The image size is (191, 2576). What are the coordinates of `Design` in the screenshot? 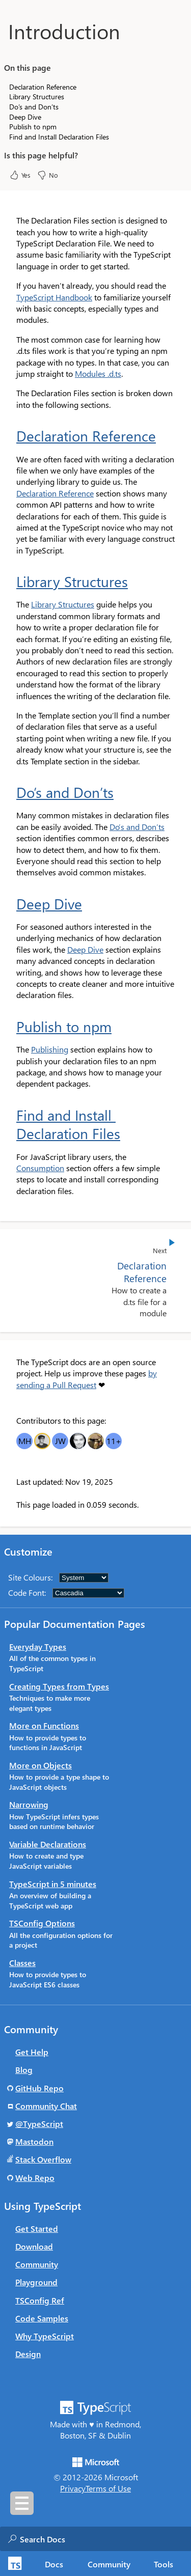 It's located at (28, 2353).